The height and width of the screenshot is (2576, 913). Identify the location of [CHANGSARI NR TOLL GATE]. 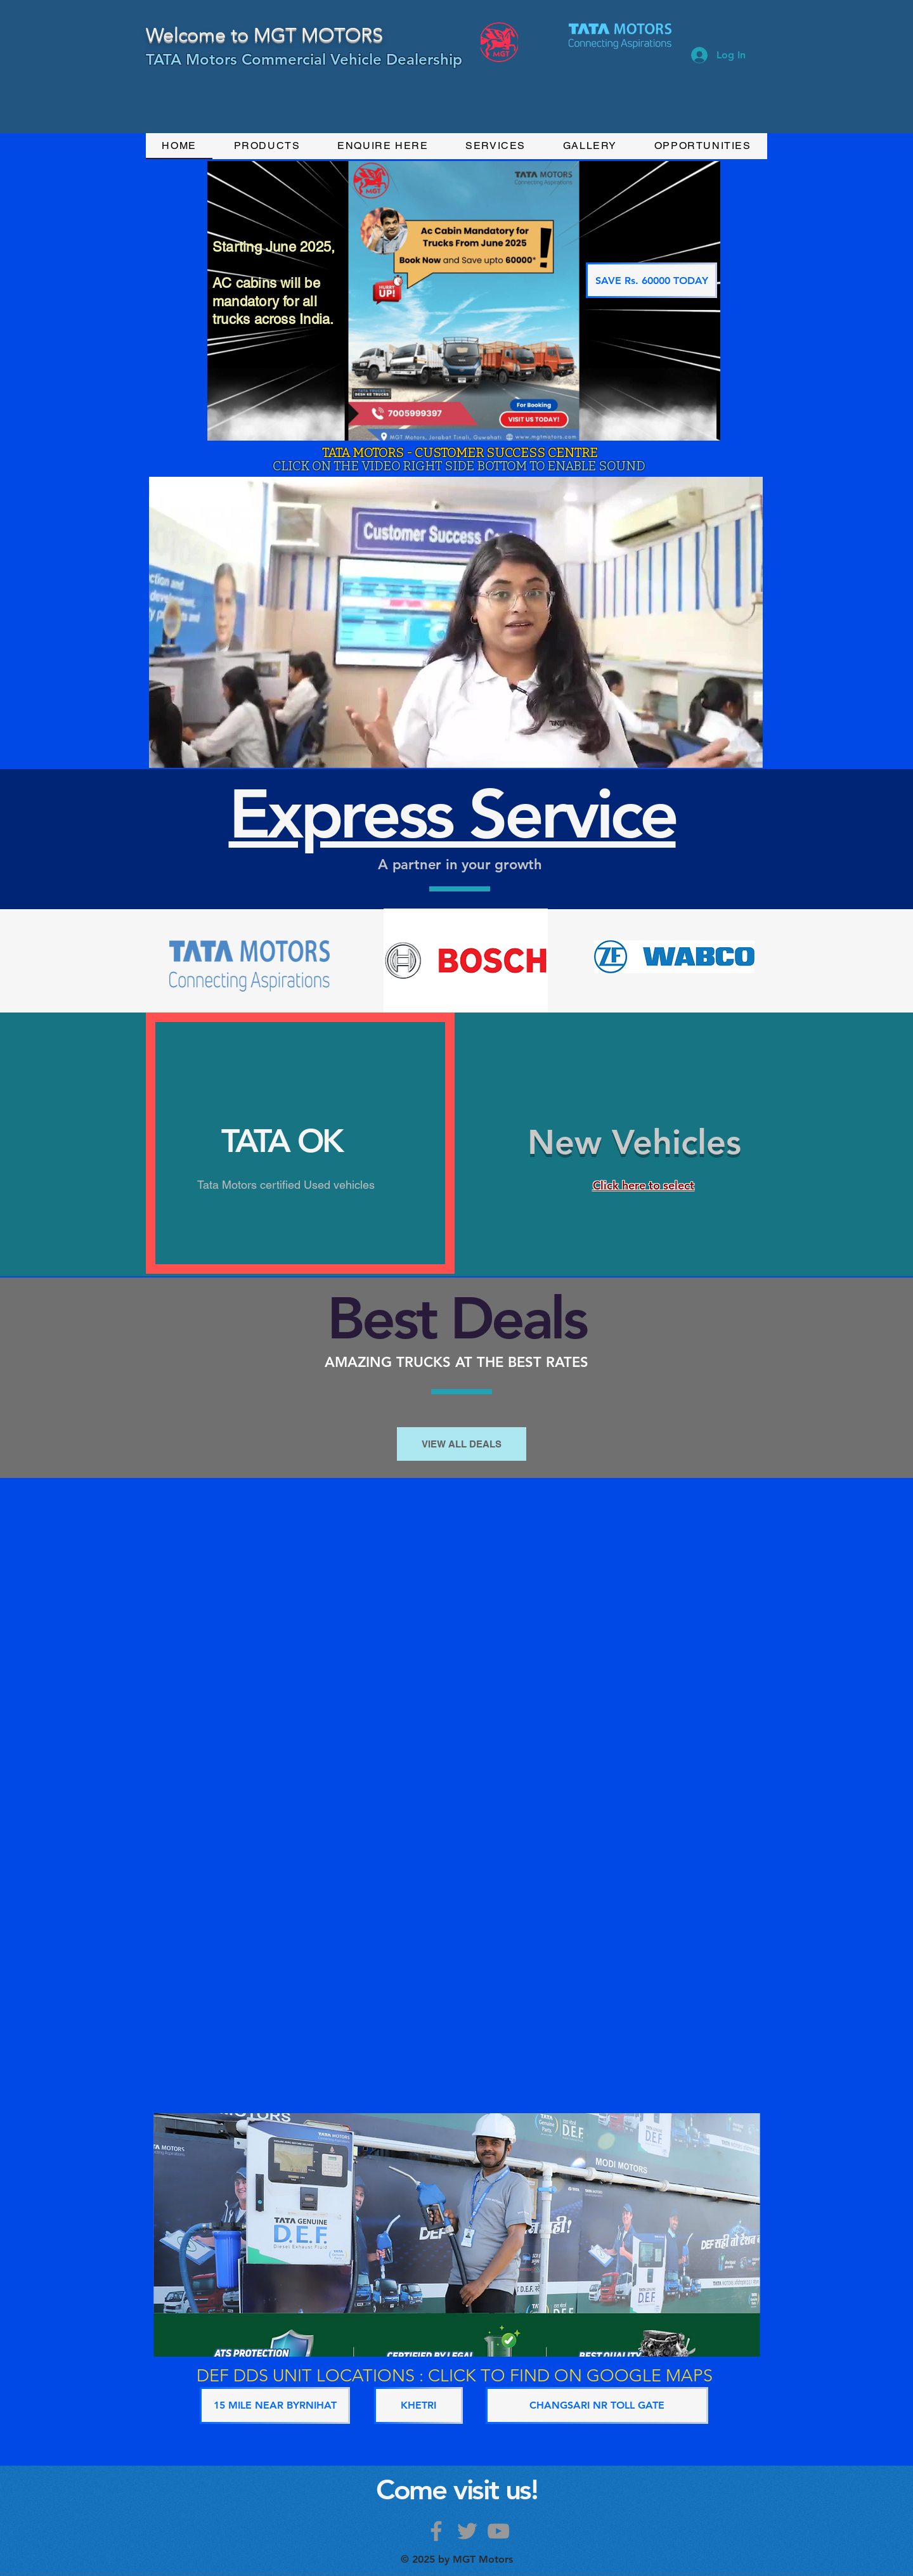
(597, 2405).